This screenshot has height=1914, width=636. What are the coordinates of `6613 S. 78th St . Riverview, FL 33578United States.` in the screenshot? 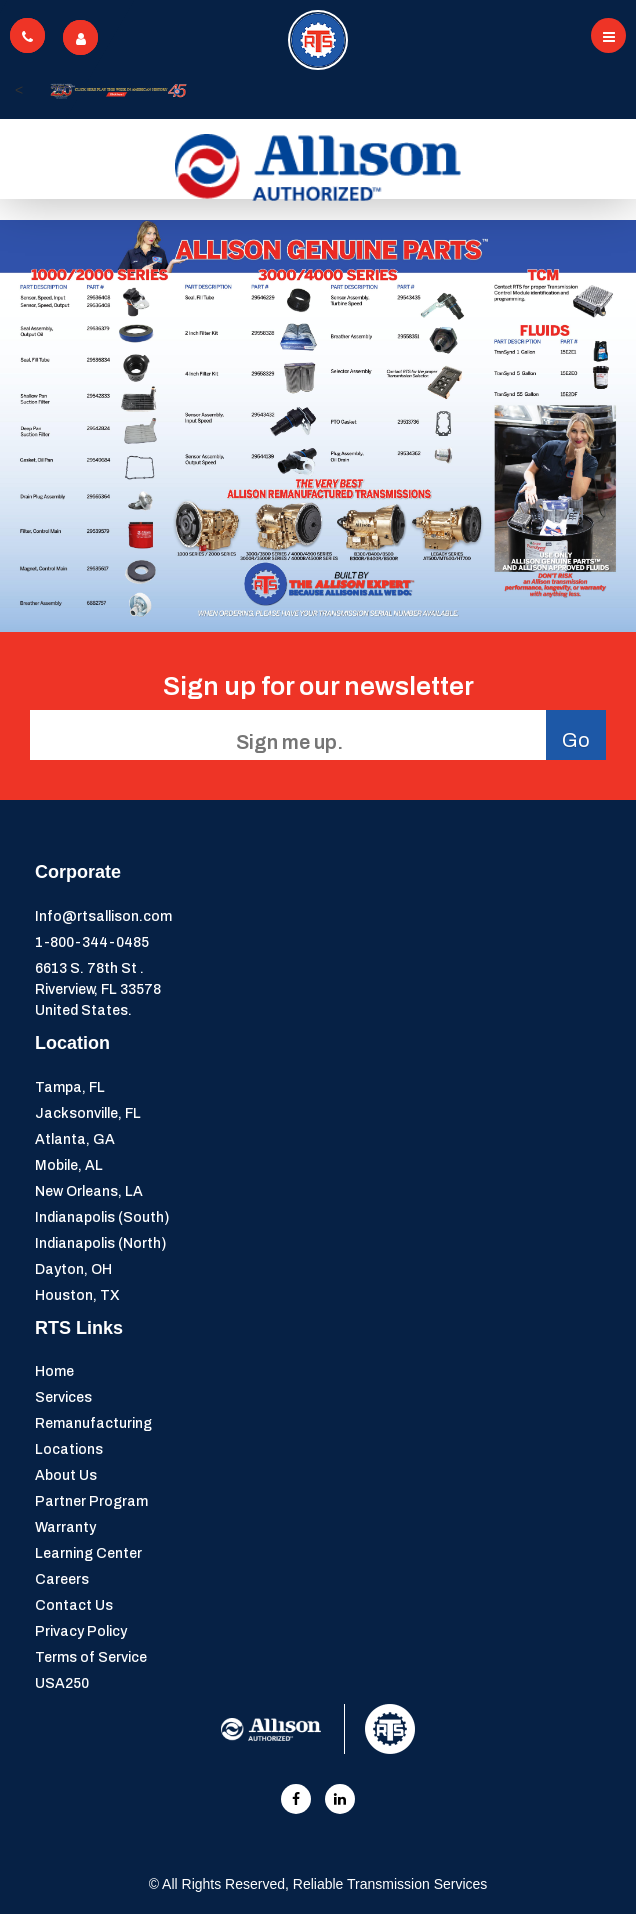 It's located at (98, 989).